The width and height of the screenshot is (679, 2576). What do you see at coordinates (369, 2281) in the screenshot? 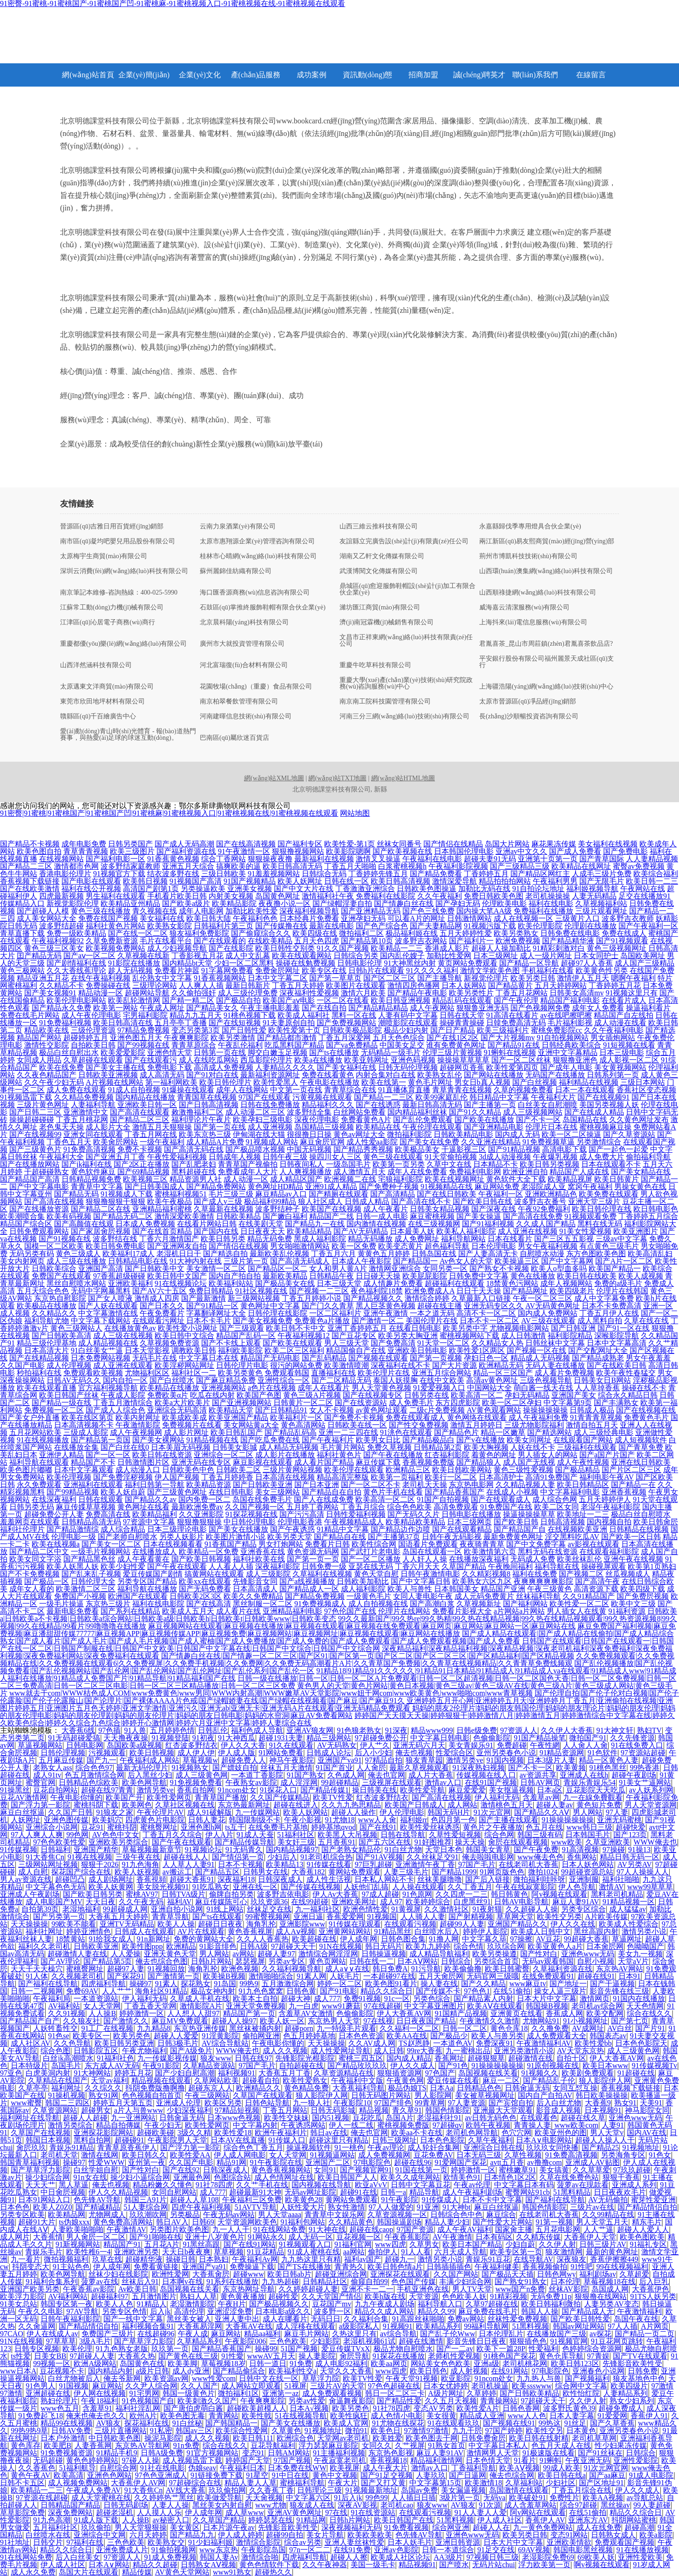
I see `偷窥自拍99` at bounding box center [369, 2281].